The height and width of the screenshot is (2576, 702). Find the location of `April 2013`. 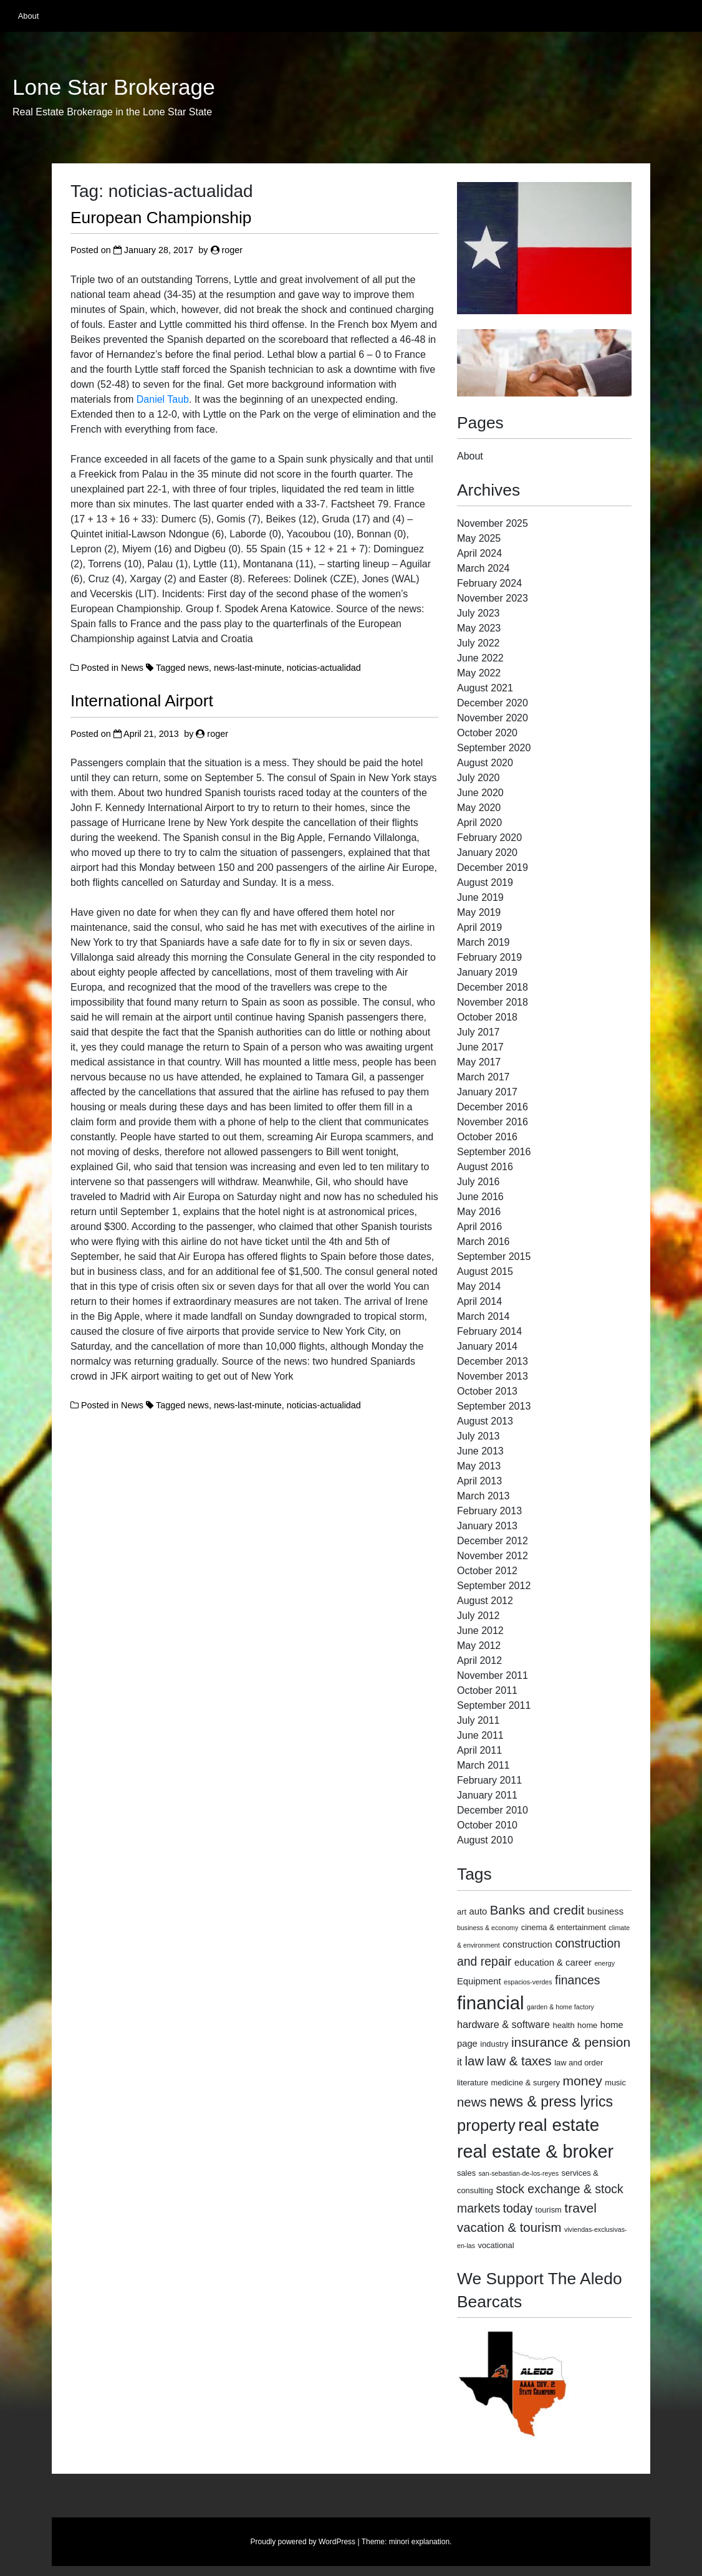

April 2013 is located at coordinates (479, 1481).